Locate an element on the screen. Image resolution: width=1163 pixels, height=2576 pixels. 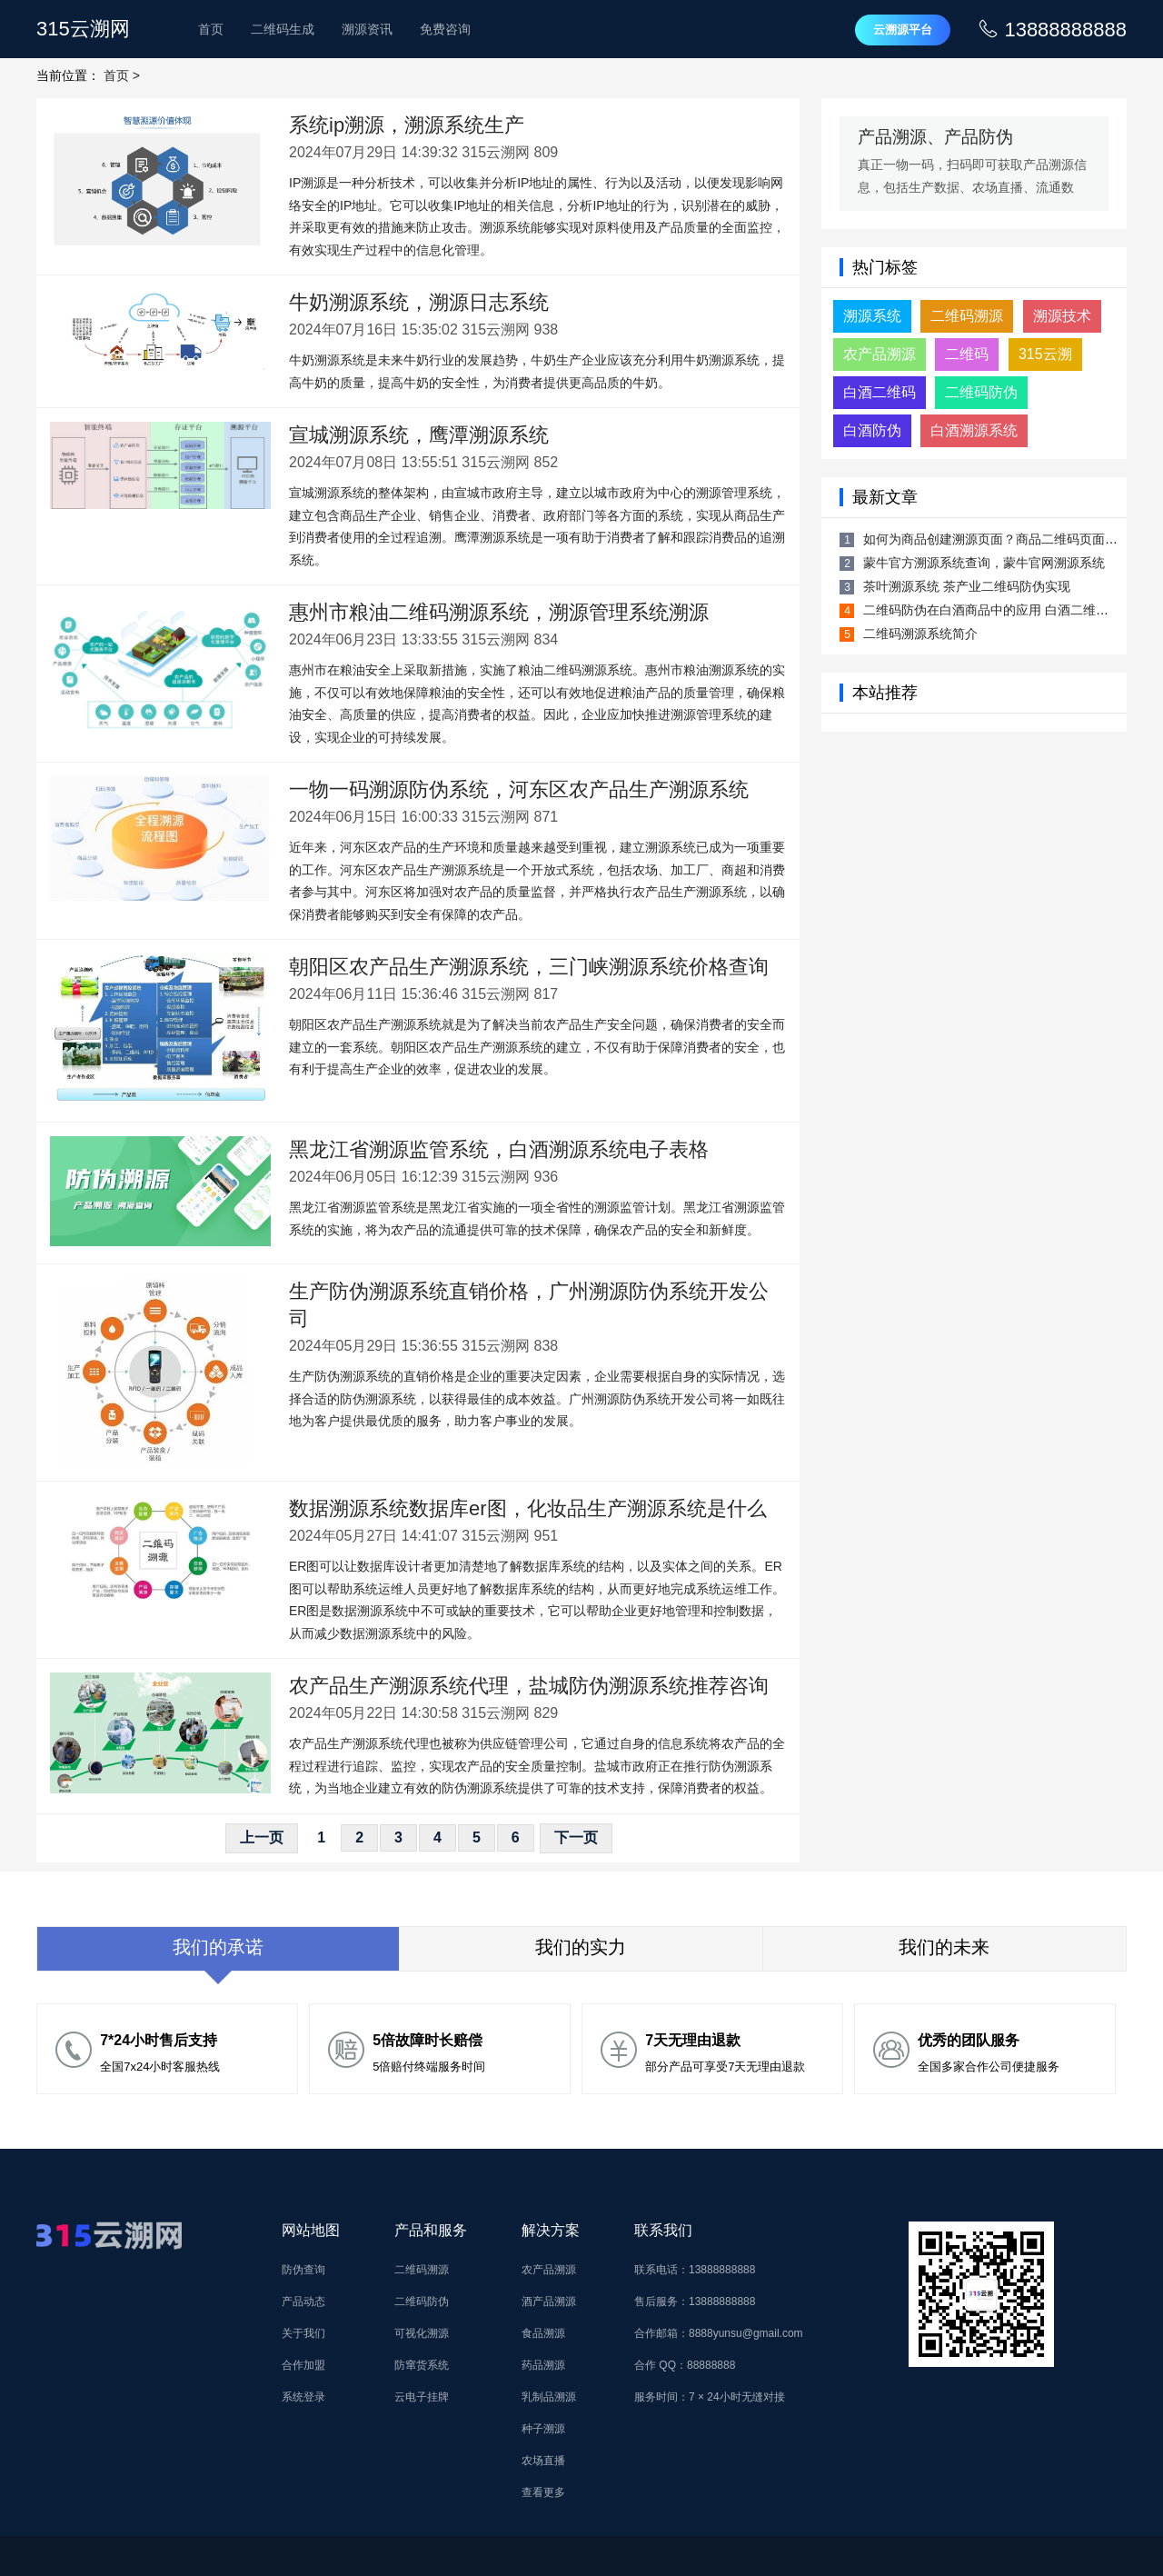
数据溯源系统数据库er图，化妆品生产溯源系统是什么 is located at coordinates (528, 1508).